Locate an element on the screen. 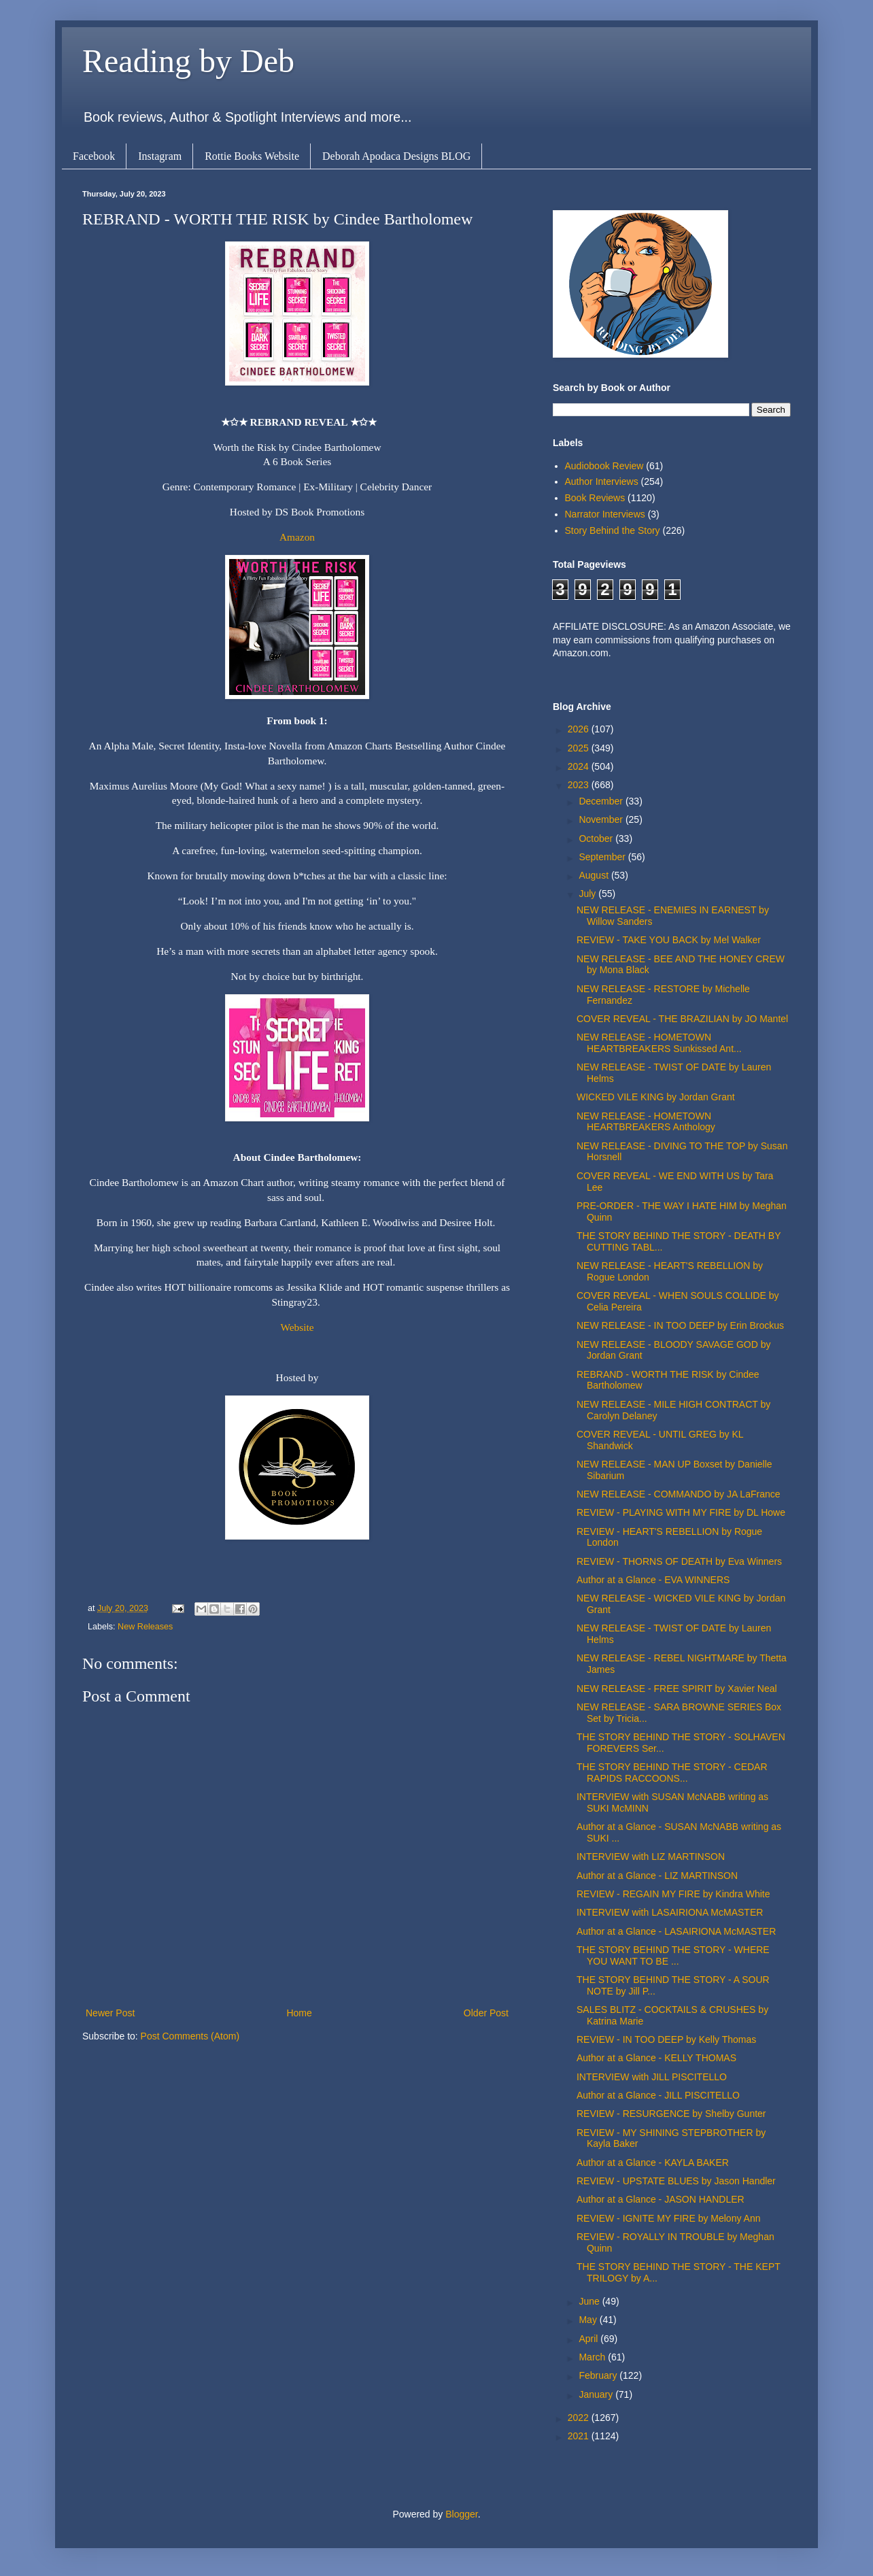 The width and height of the screenshot is (873, 2576). 2024 is located at coordinates (580, 766).